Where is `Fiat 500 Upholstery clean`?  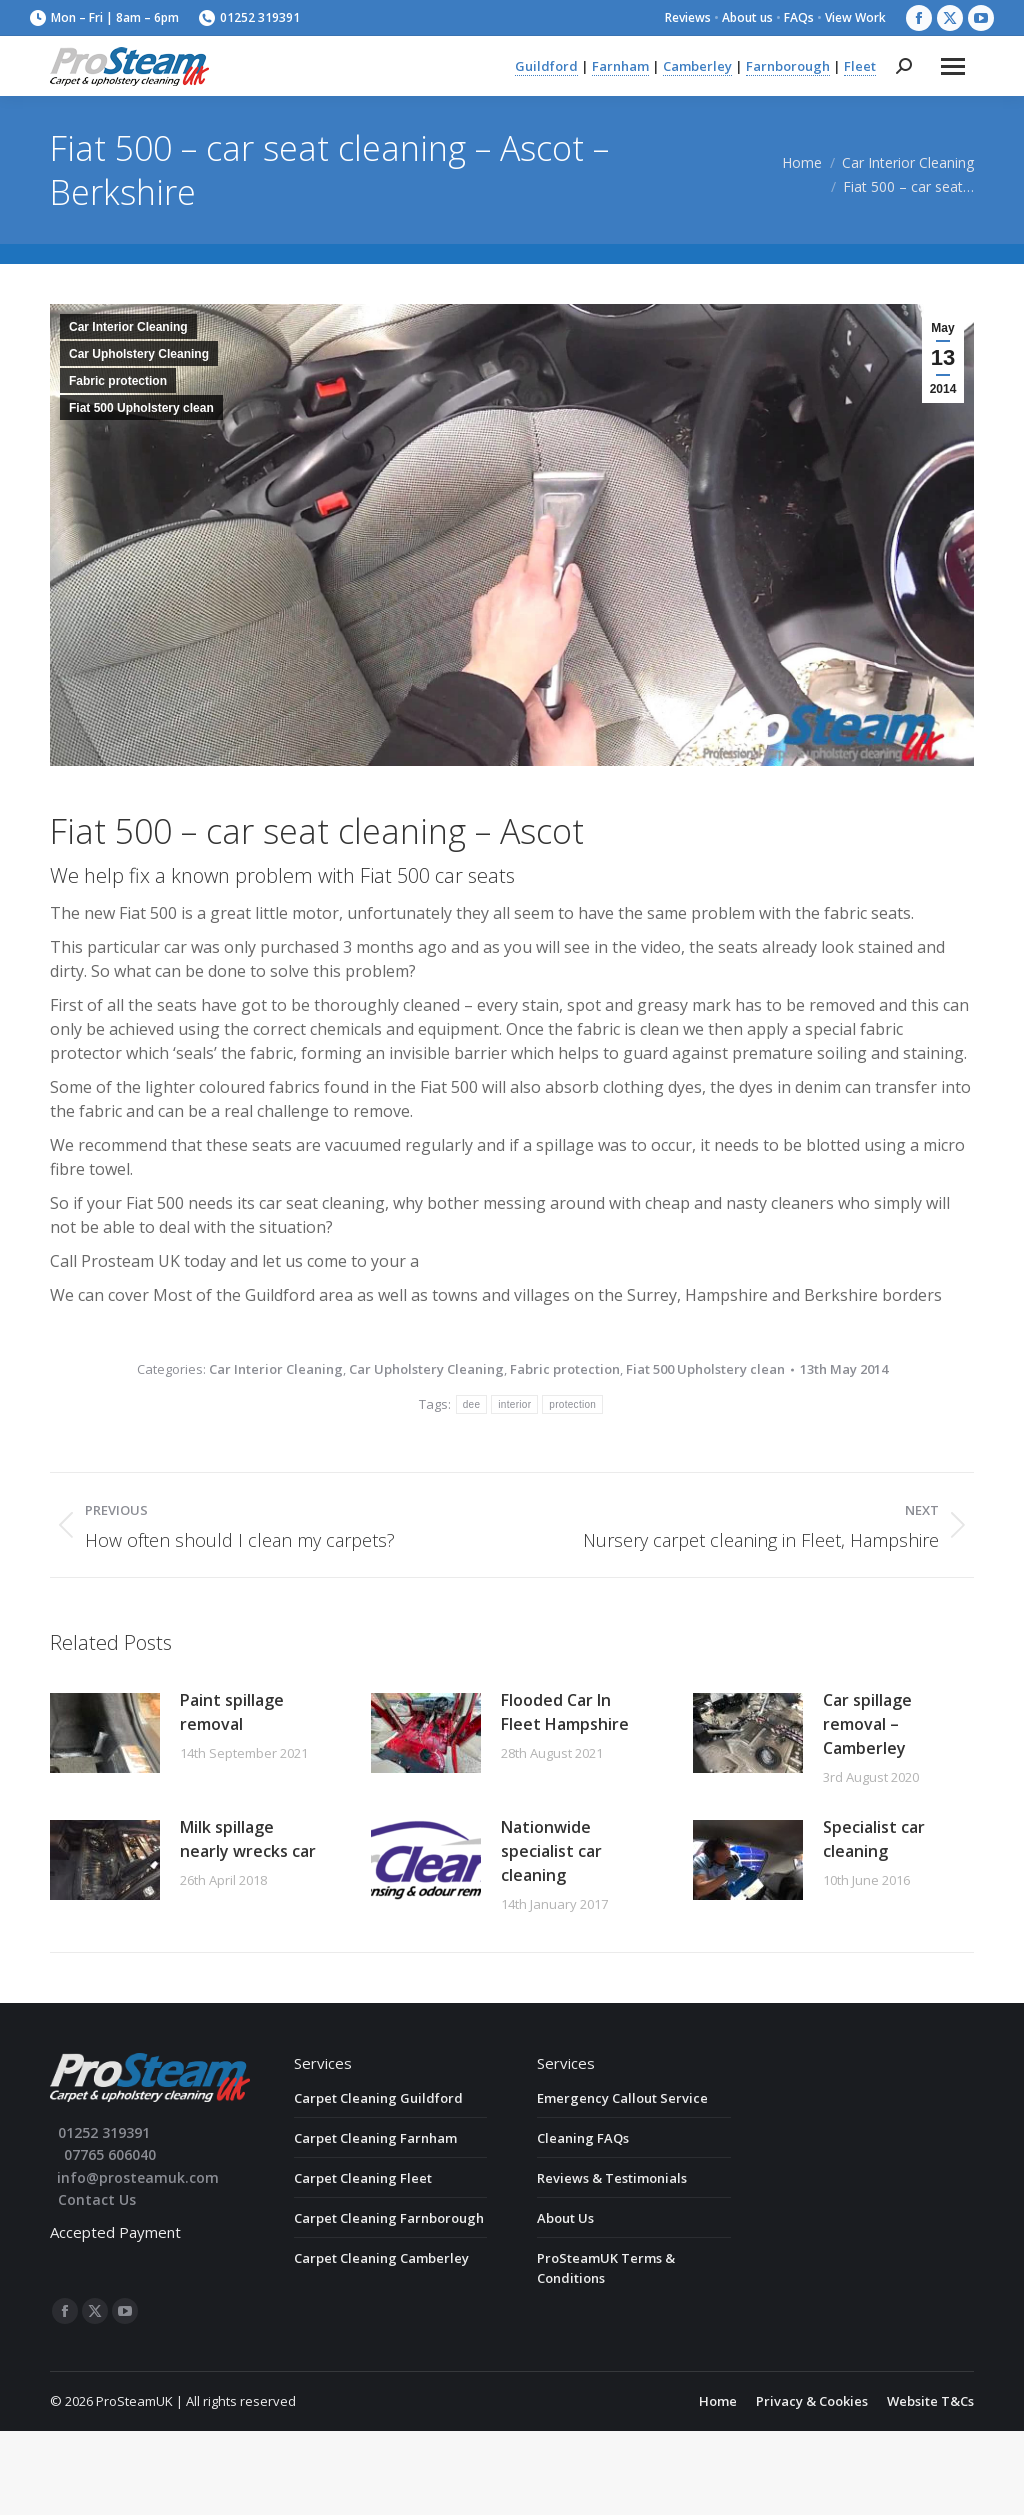 Fiat 500 Upholstery clean is located at coordinates (141, 408).